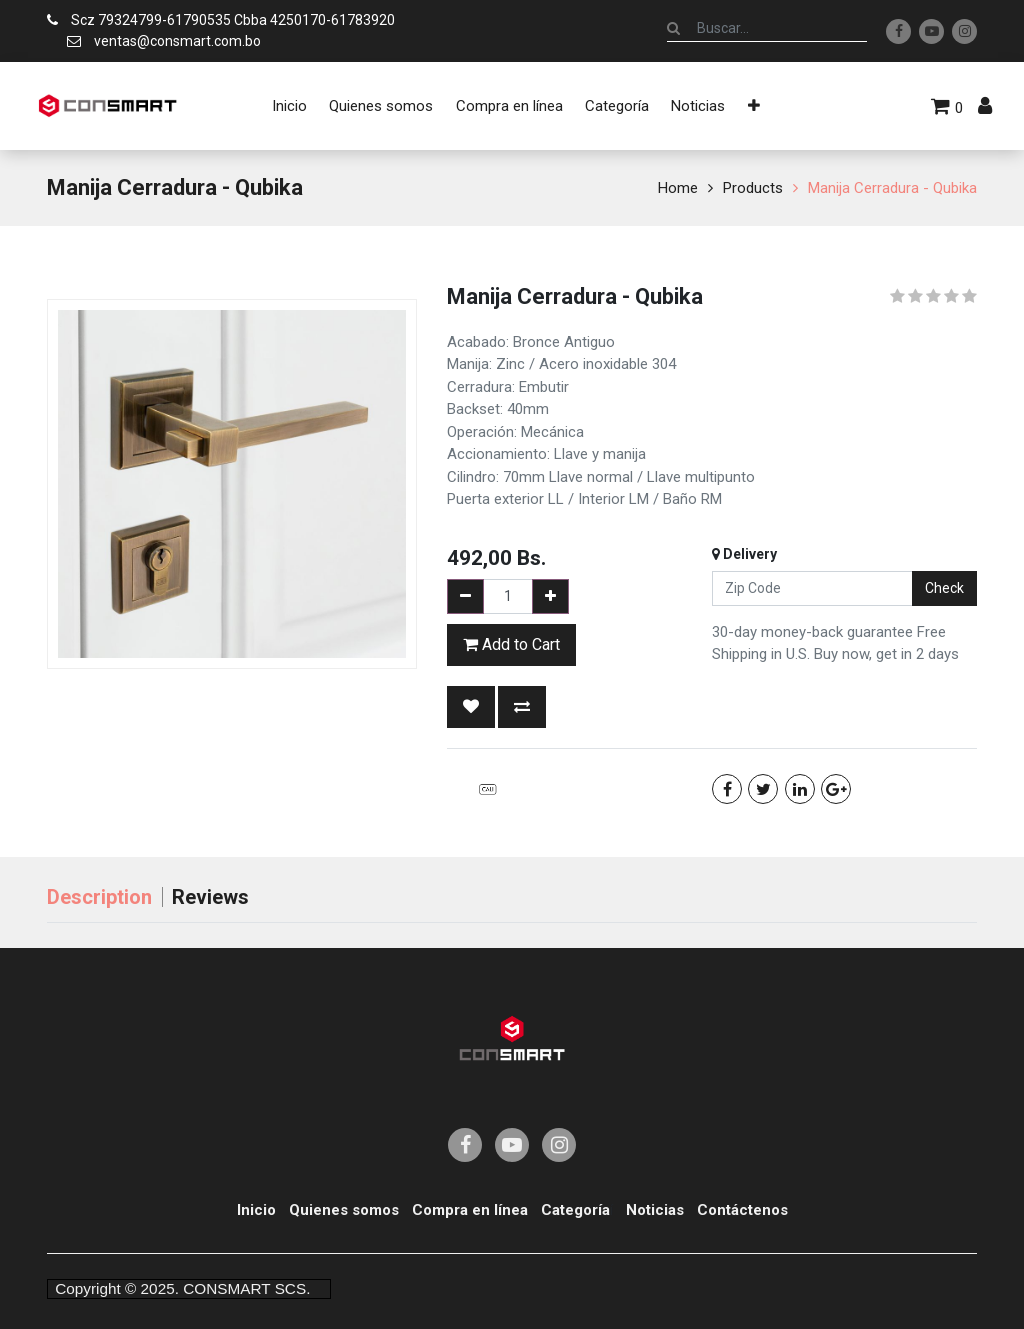  What do you see at coordinates (289, 106) in the screenshot?
I see `[menuitem]` at bounding box center [289, 106].